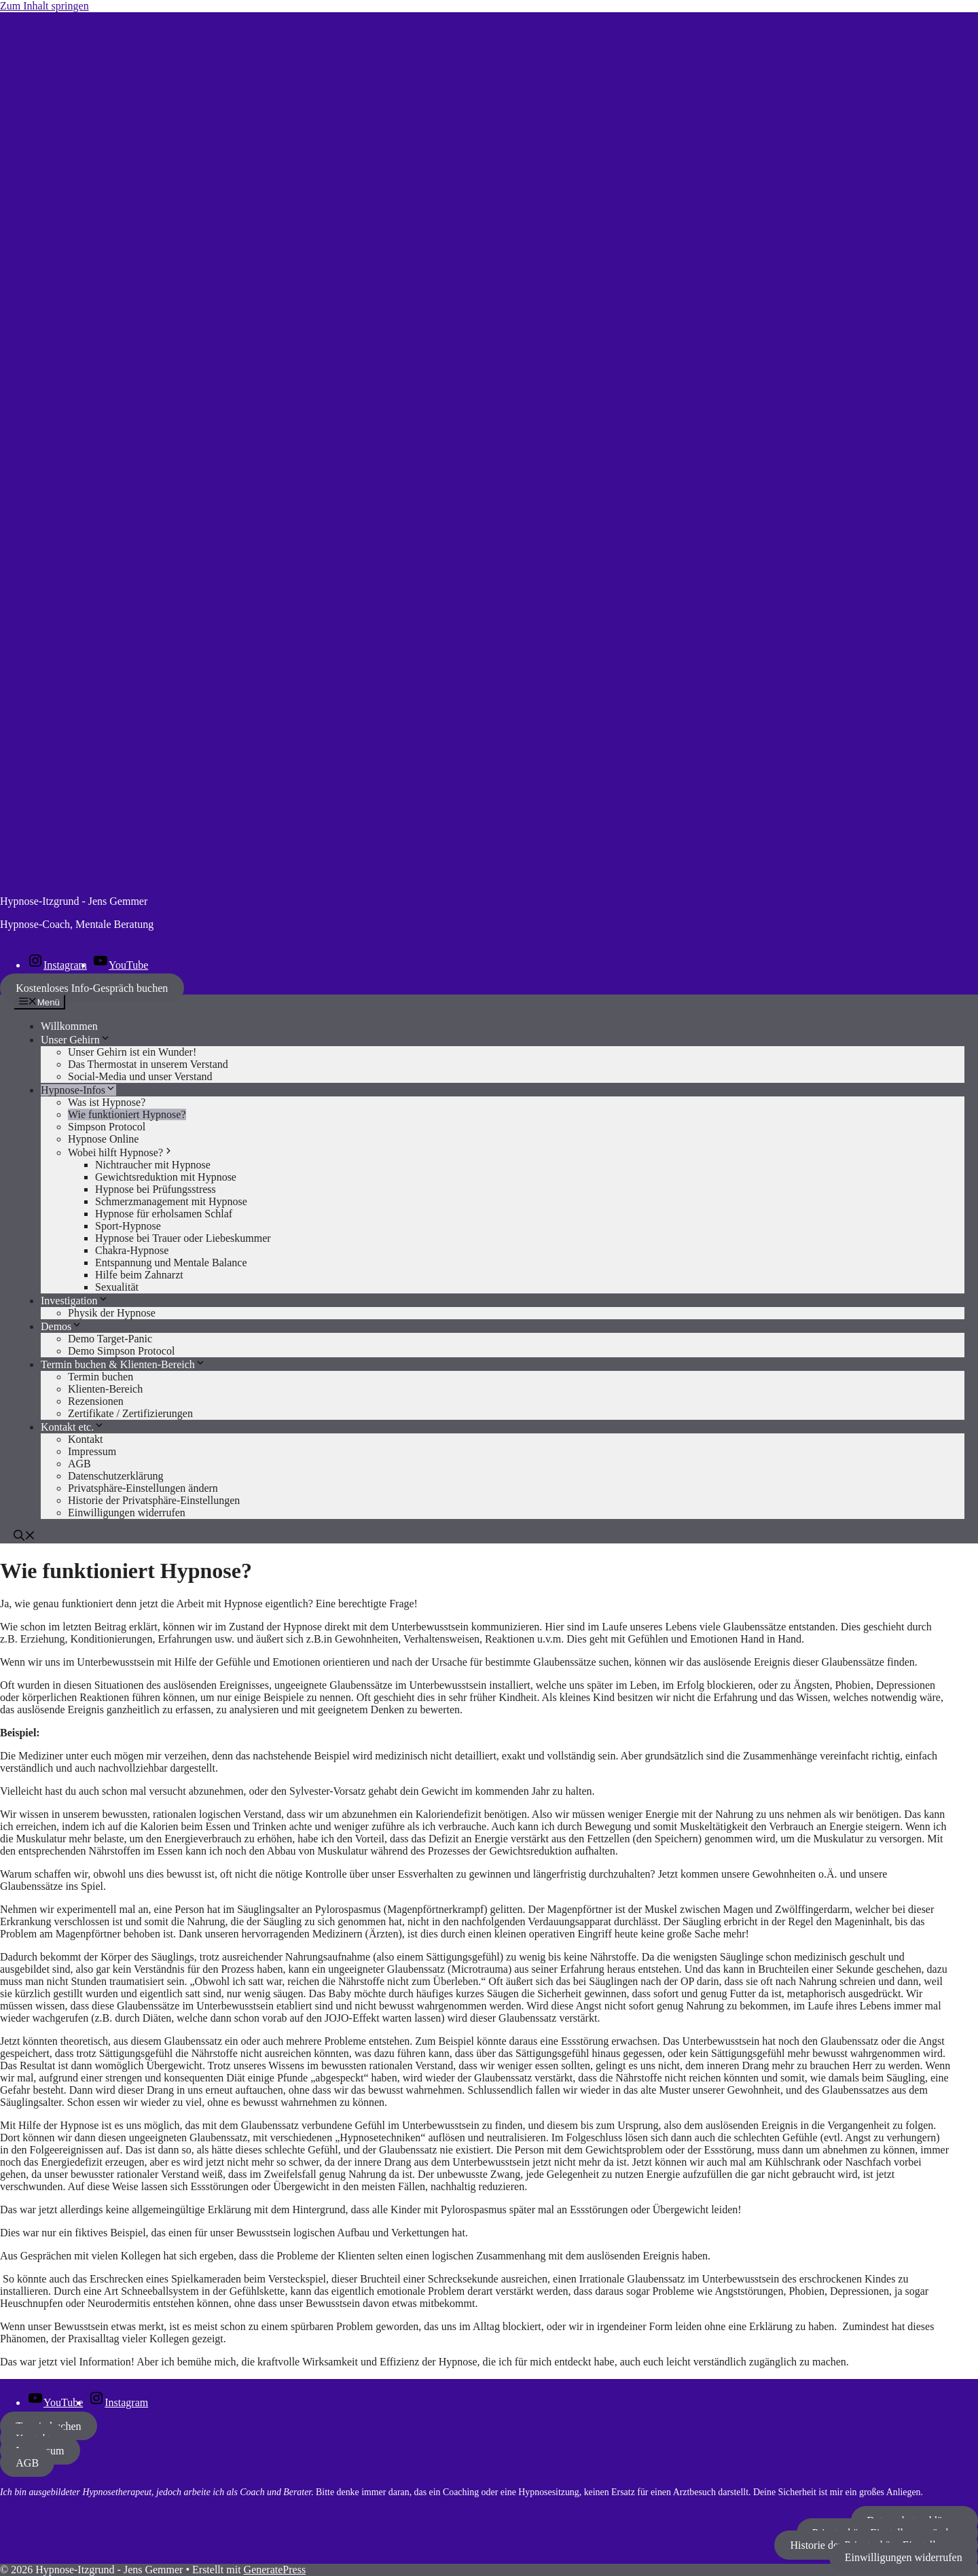 The width and height of the screenshot is (978, 2576). I want to click on Hypnose bei Prüfungsstress, so click(155, 1189).